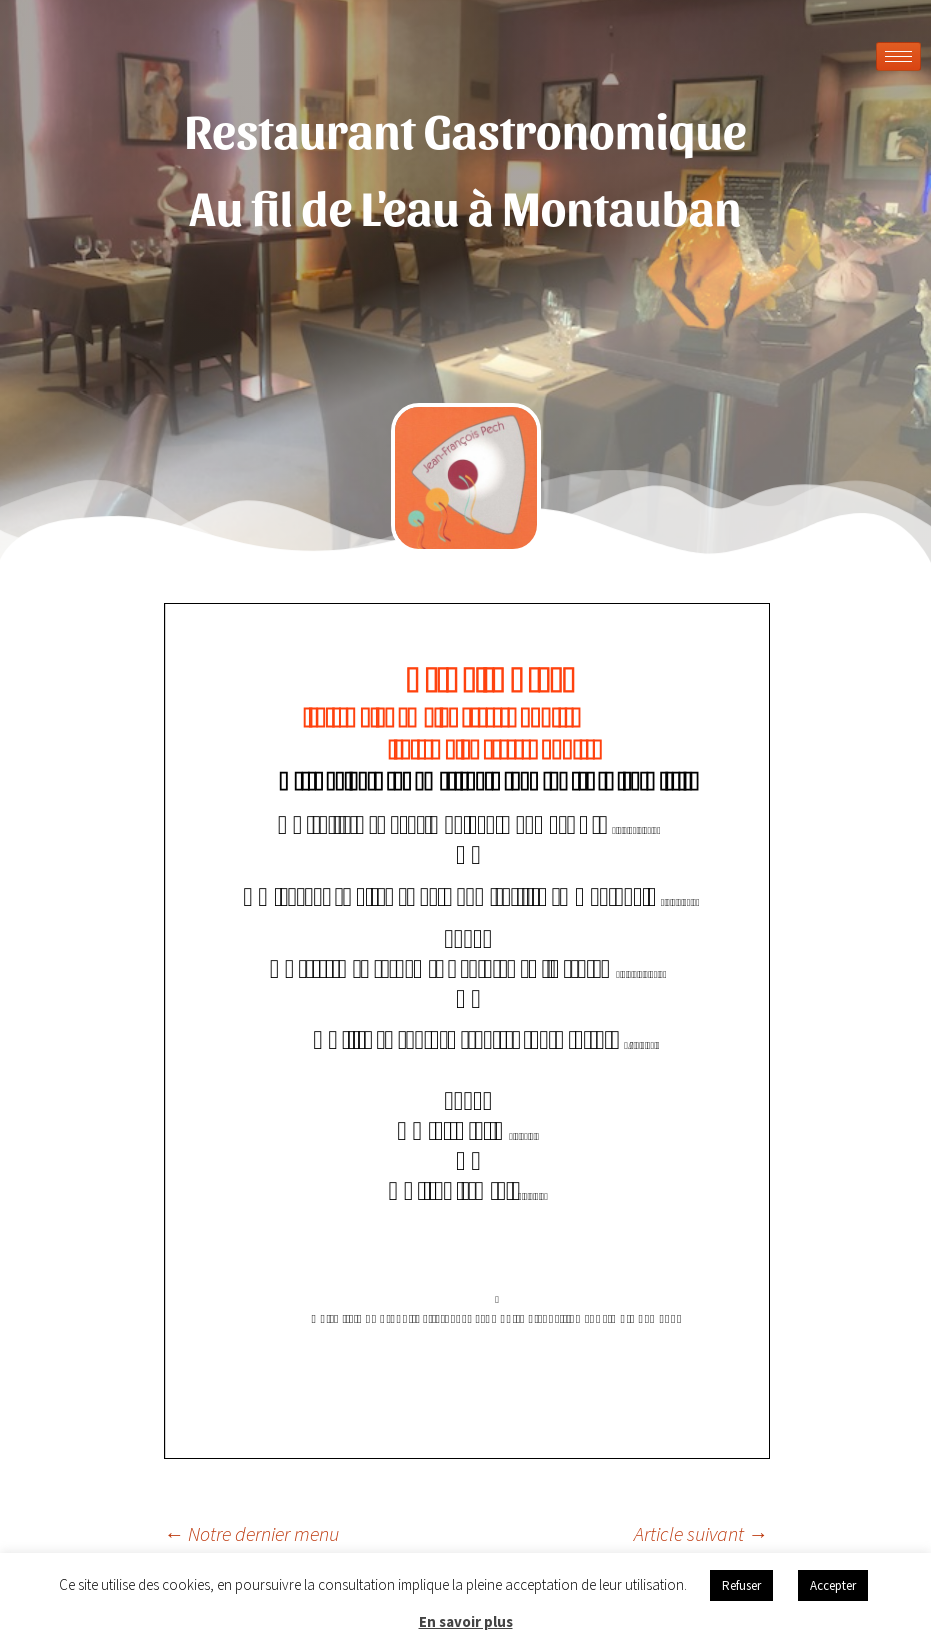 This screenshot has width=931, height=1650. What do you see at coordinates (701, 1533) in the screenshot?
I see `Article suivant` at bounding box center [701, 1533].